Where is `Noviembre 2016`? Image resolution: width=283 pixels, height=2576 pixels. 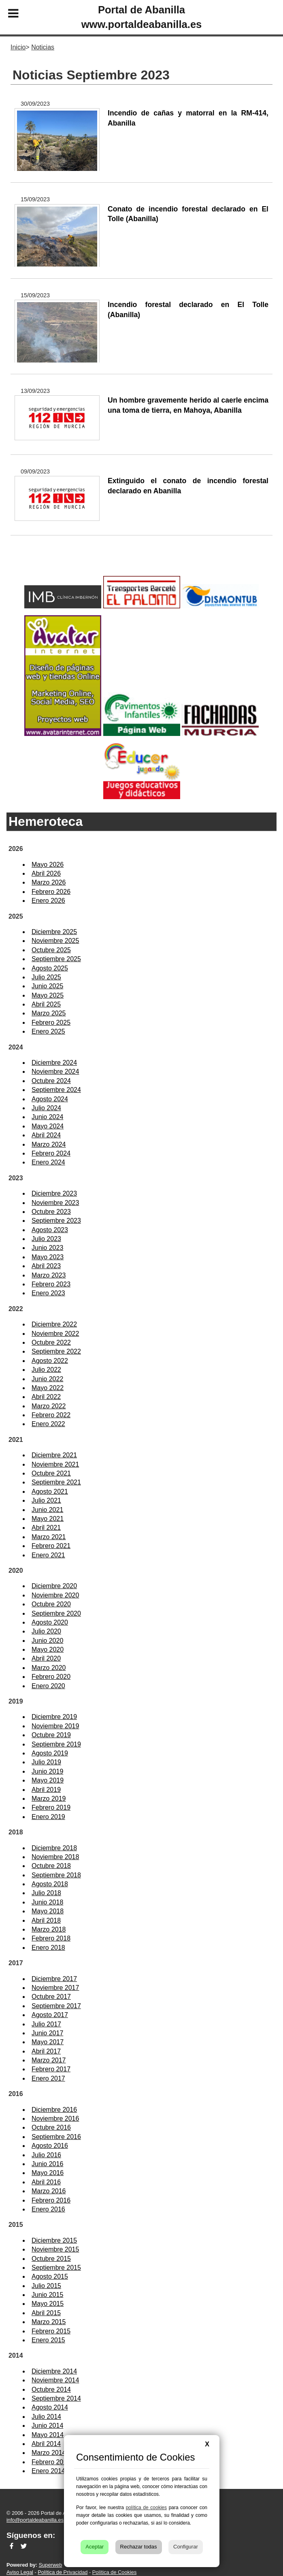
Noviembre 2016 is located at coordinates (55, 2118).